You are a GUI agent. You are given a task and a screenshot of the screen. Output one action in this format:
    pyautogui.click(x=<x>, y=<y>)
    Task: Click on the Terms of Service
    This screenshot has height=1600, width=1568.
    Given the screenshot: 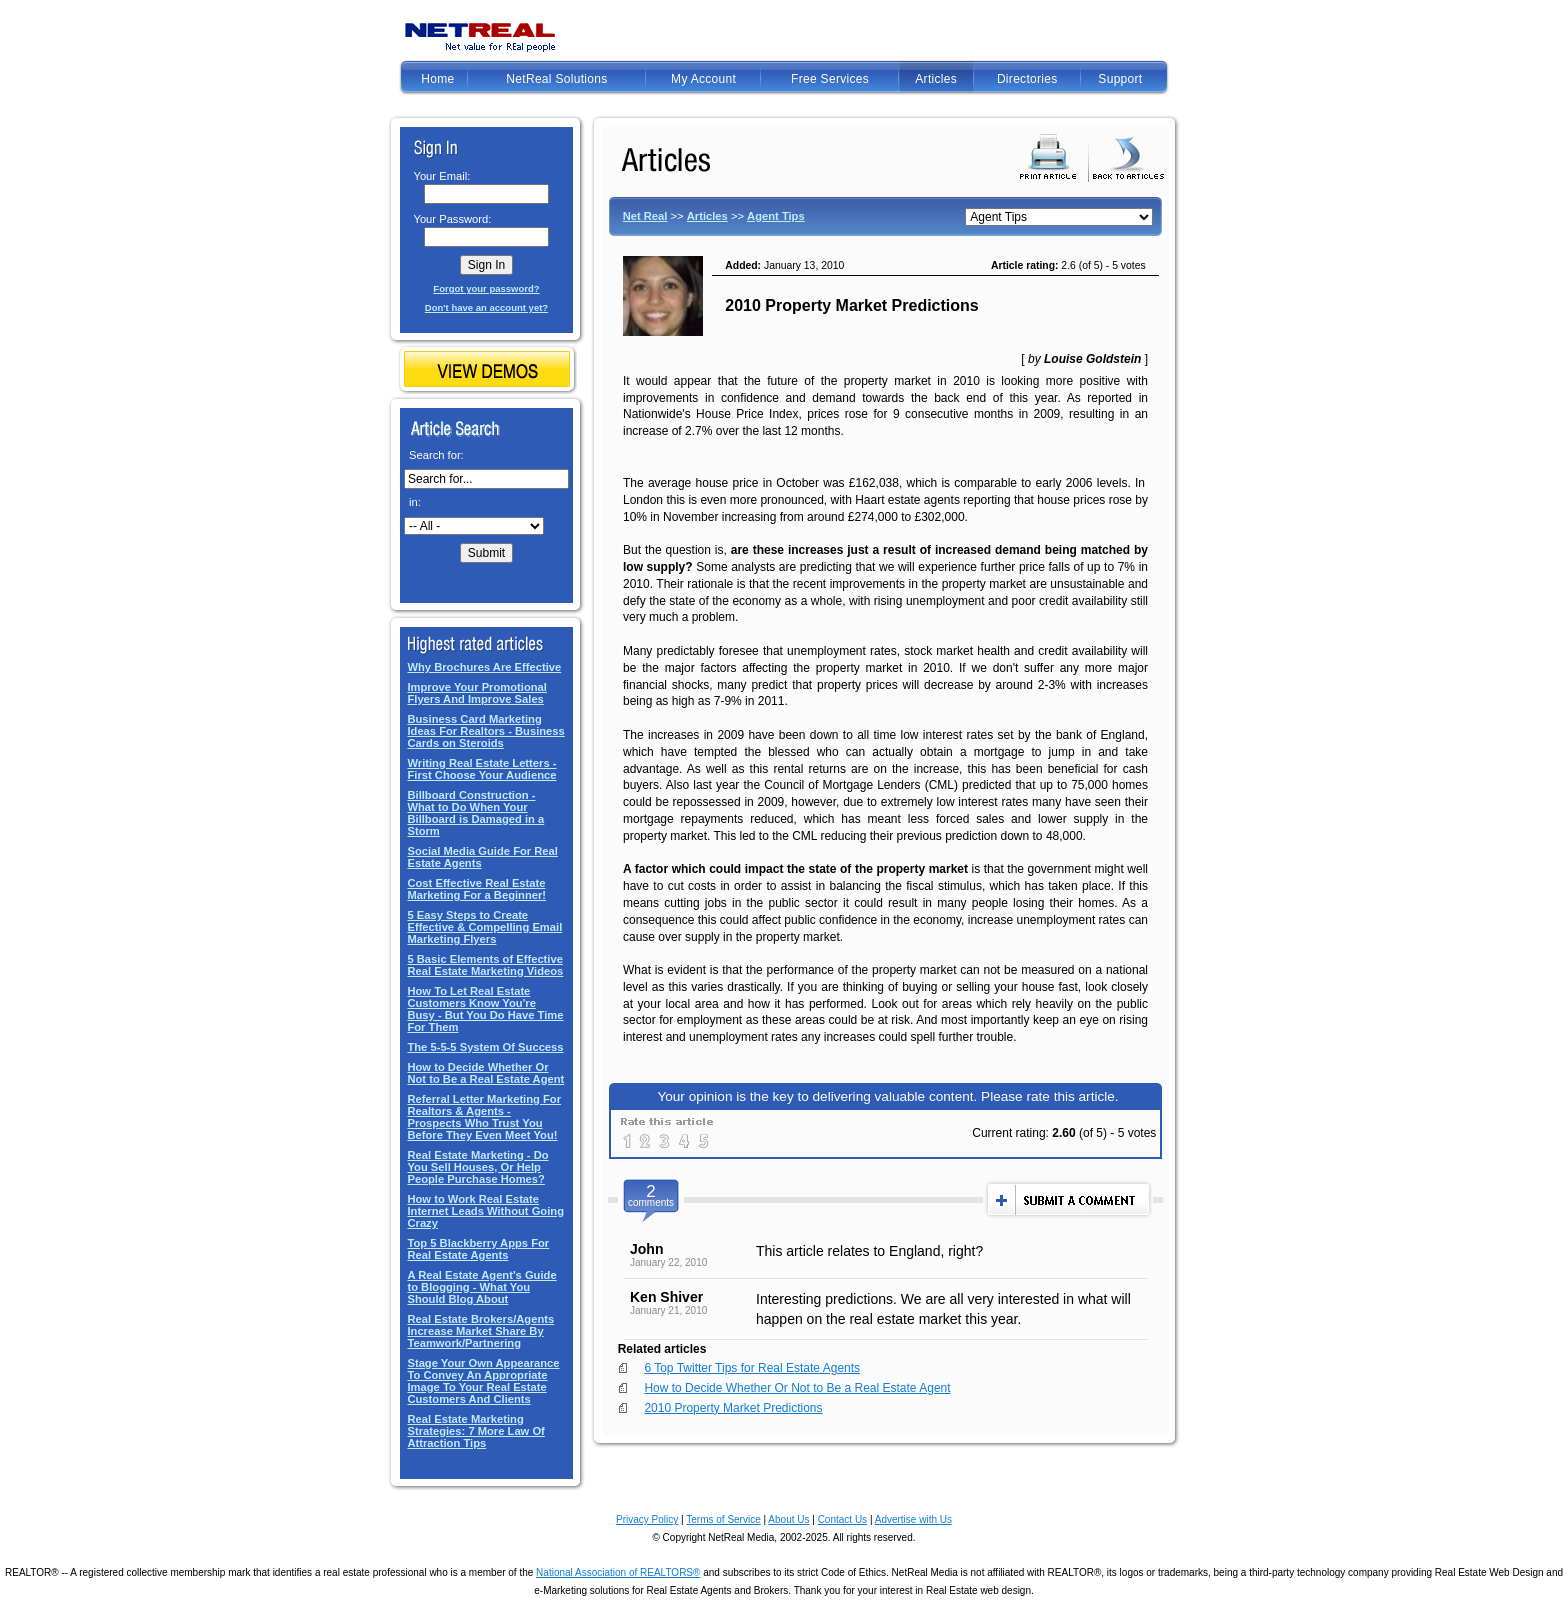 What is the action you would take?
    pyautogui.click(x=723, y=1519)
    